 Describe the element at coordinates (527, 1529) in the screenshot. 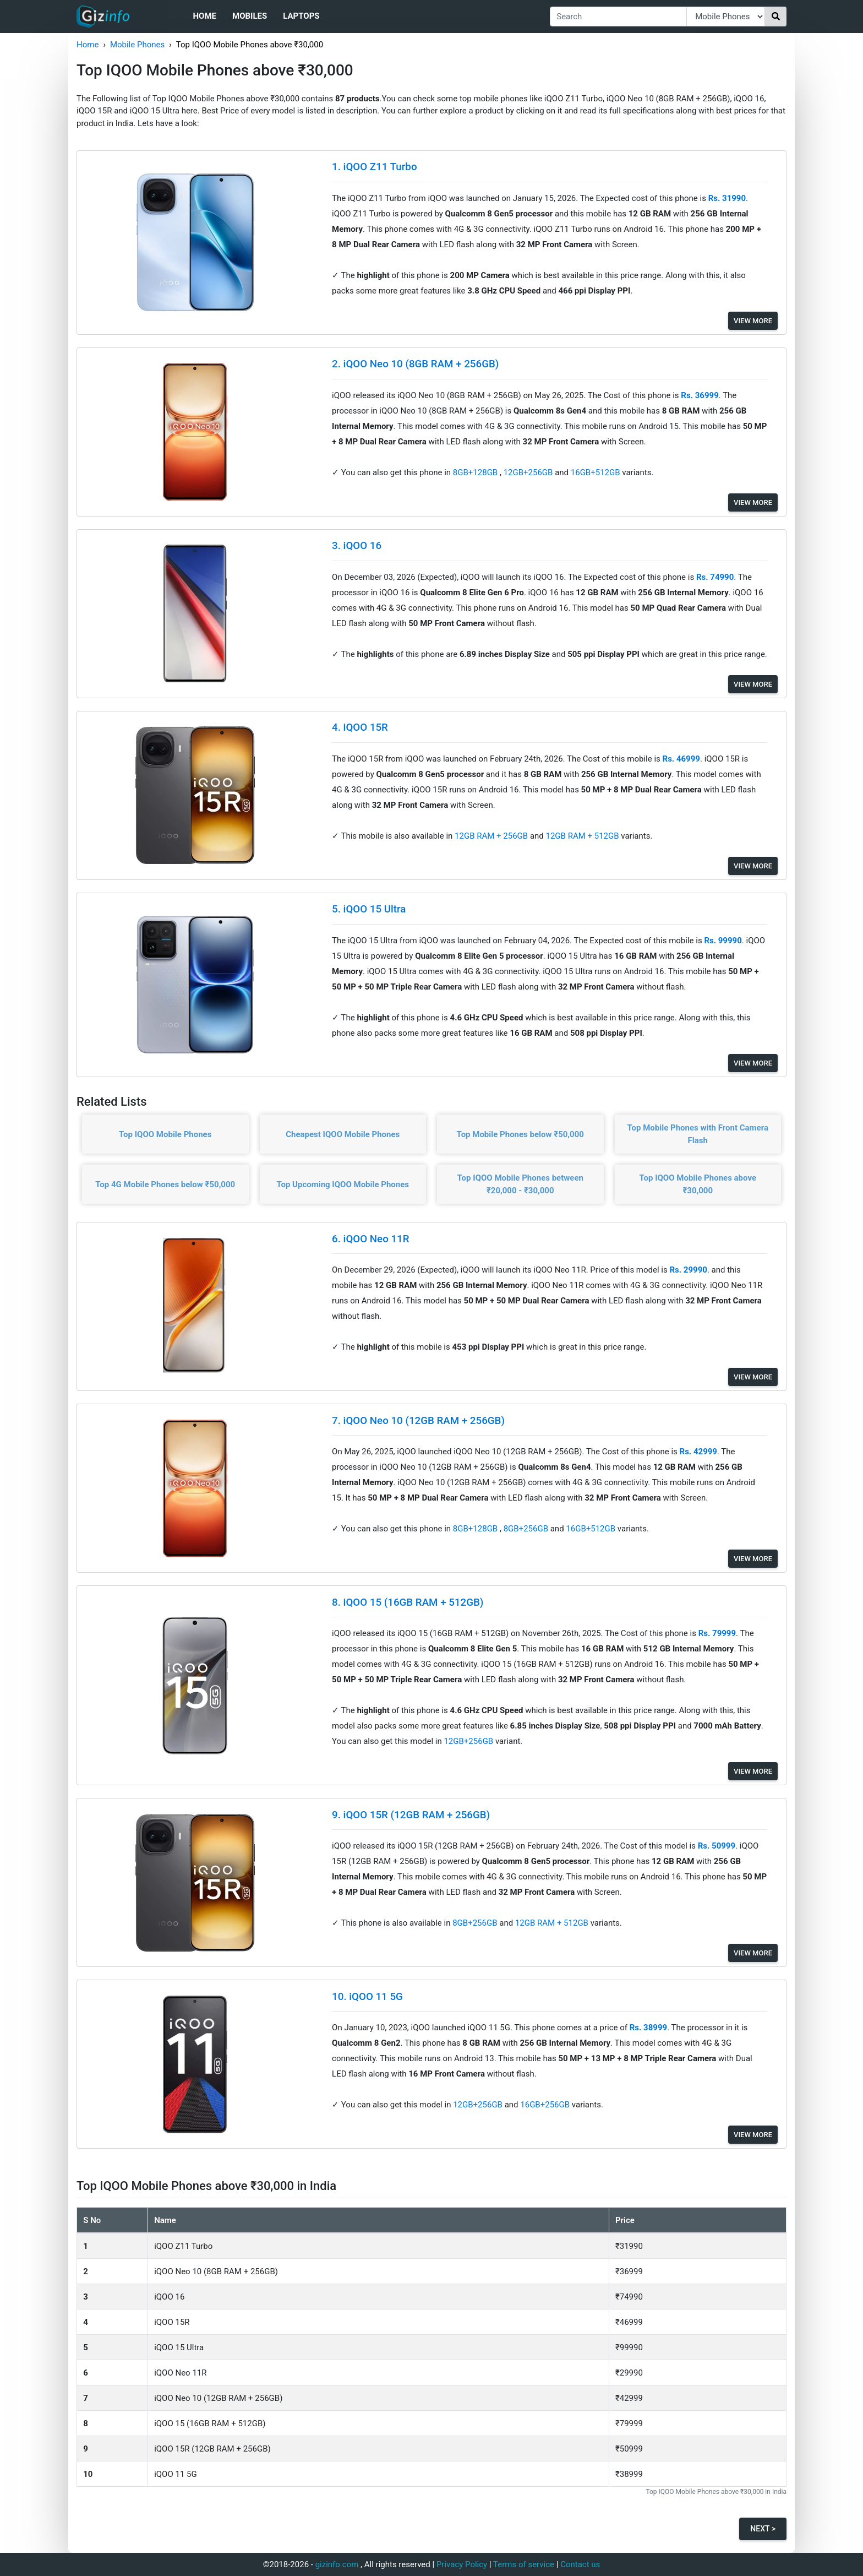

I see `8GB+256GB` at that location.